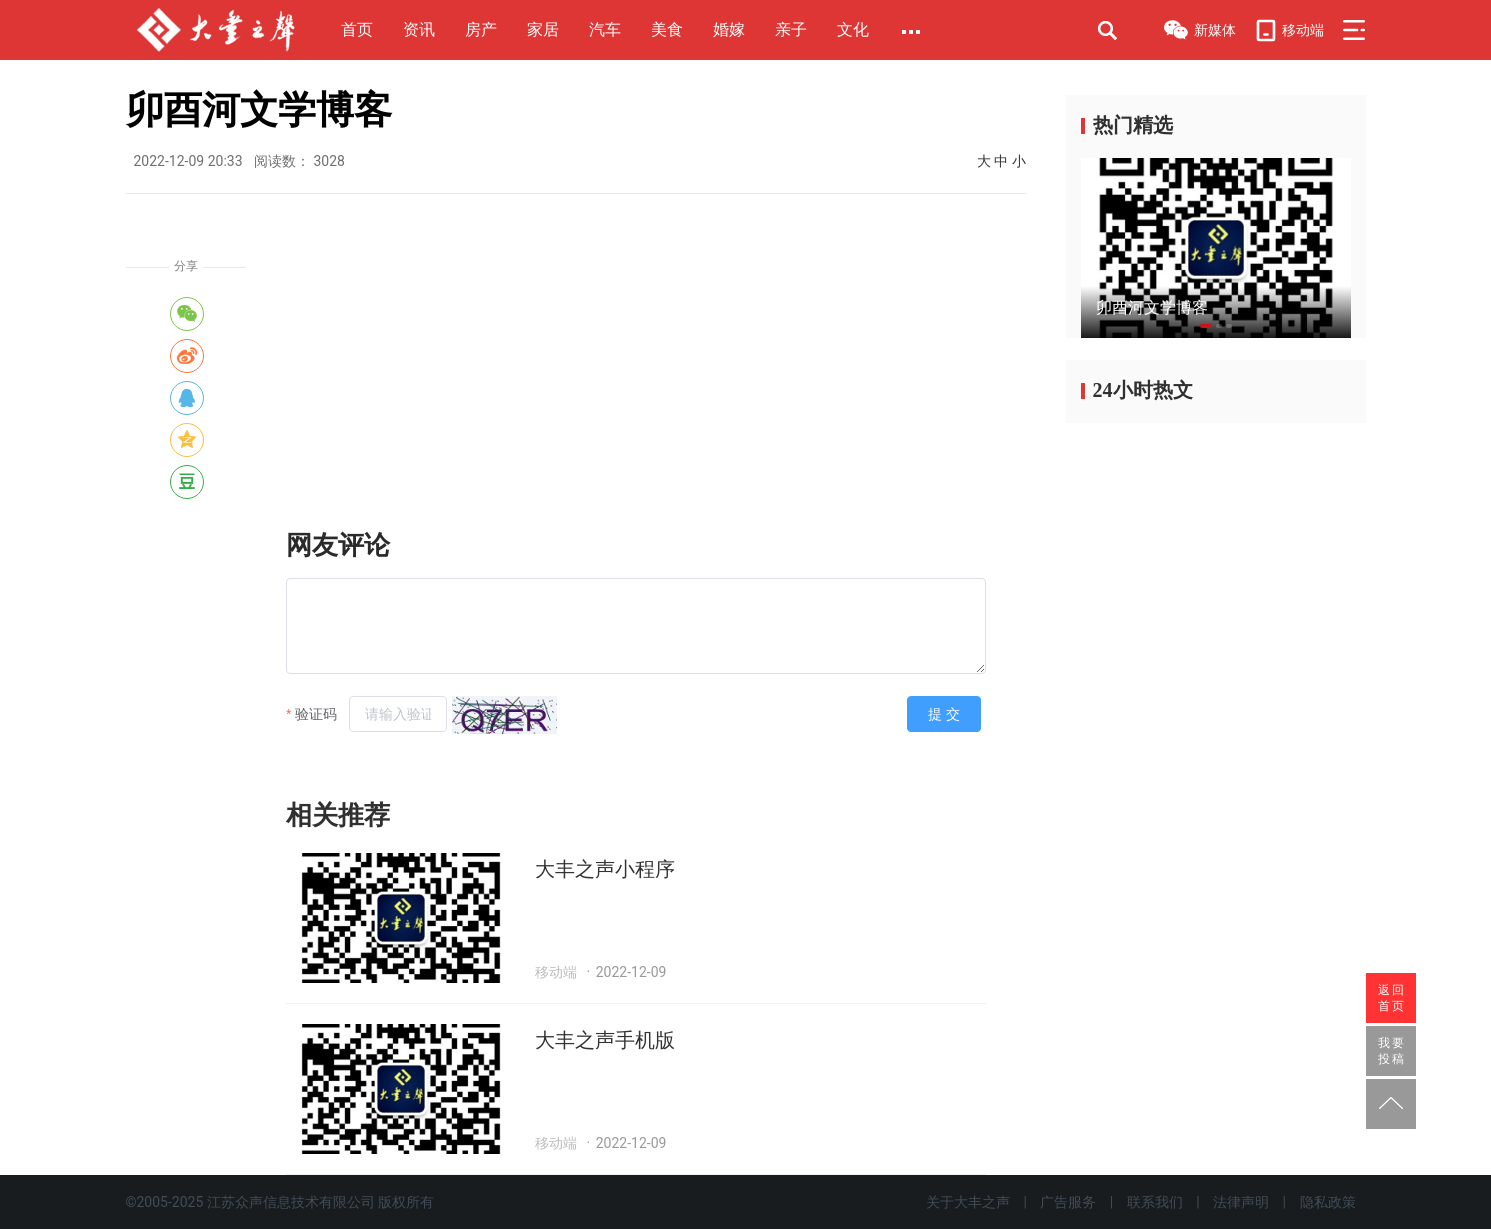 The width and height of the screenshot is (1491, 1229). What do you see at coordinates (1328, 1202) in the screenshot?
I see `隐私政策` at bounding box center [1328, 1202].